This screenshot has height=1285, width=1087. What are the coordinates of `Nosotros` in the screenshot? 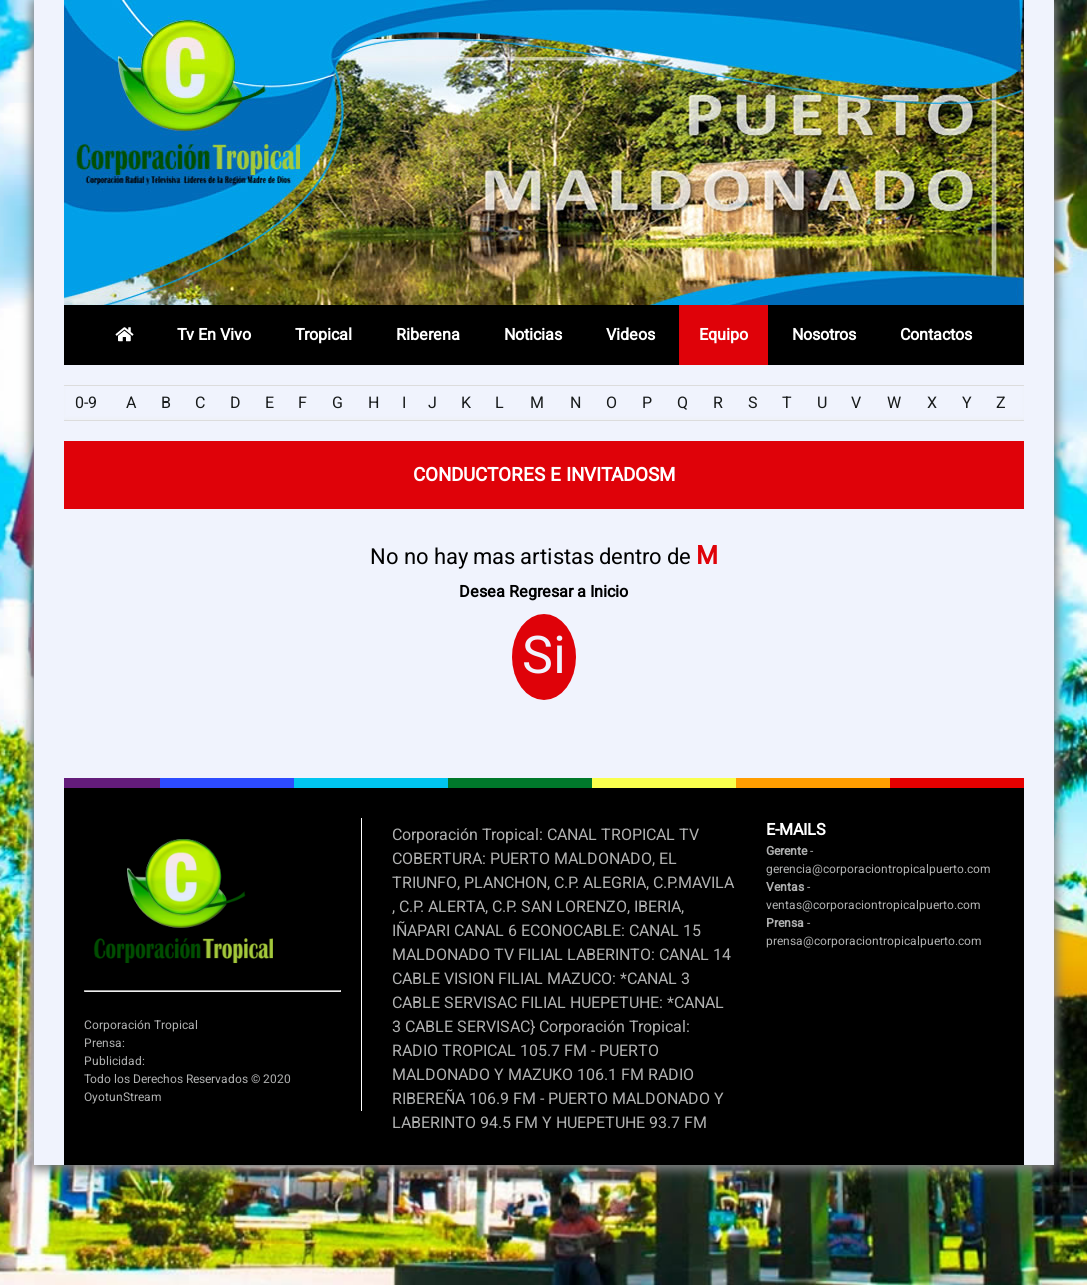 It's located at (824, 335).